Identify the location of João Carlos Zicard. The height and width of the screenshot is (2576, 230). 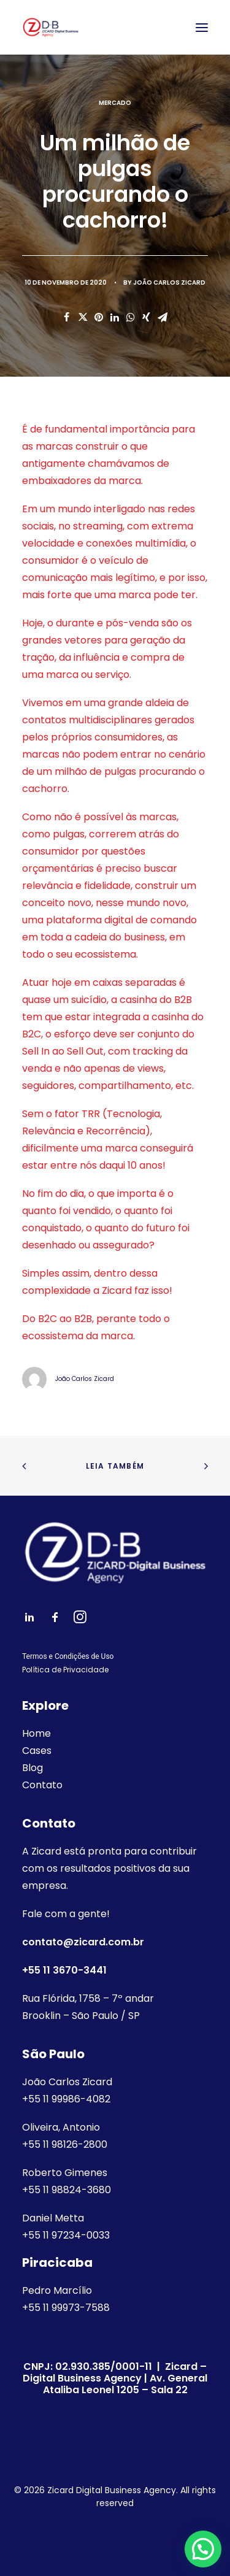
(169, 282).